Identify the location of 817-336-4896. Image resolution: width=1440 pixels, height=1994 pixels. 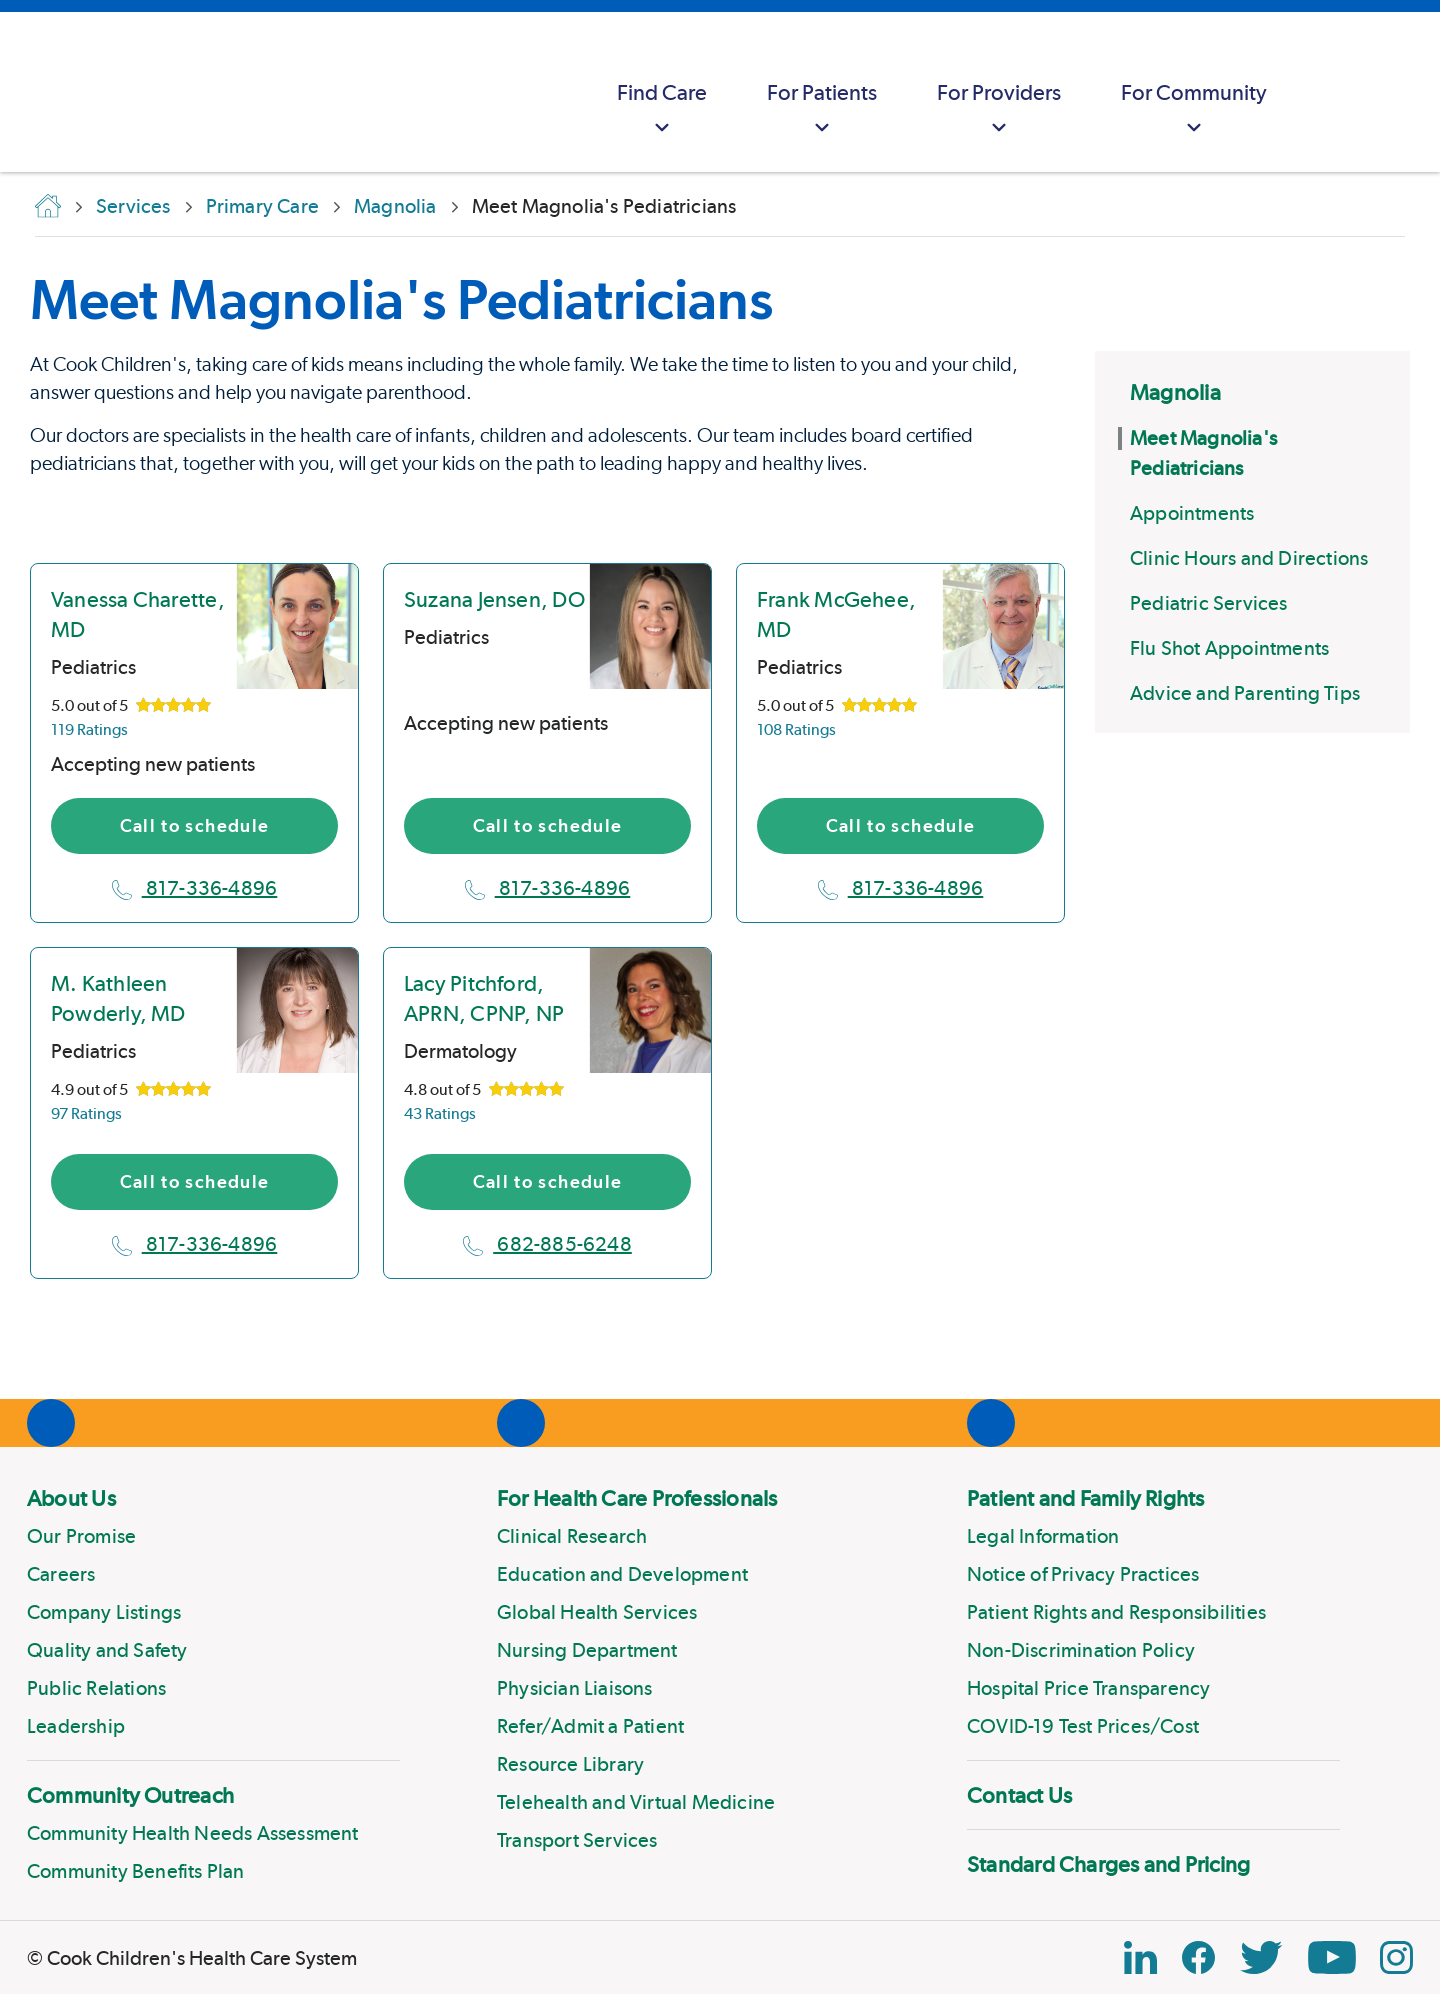
(195, 888).